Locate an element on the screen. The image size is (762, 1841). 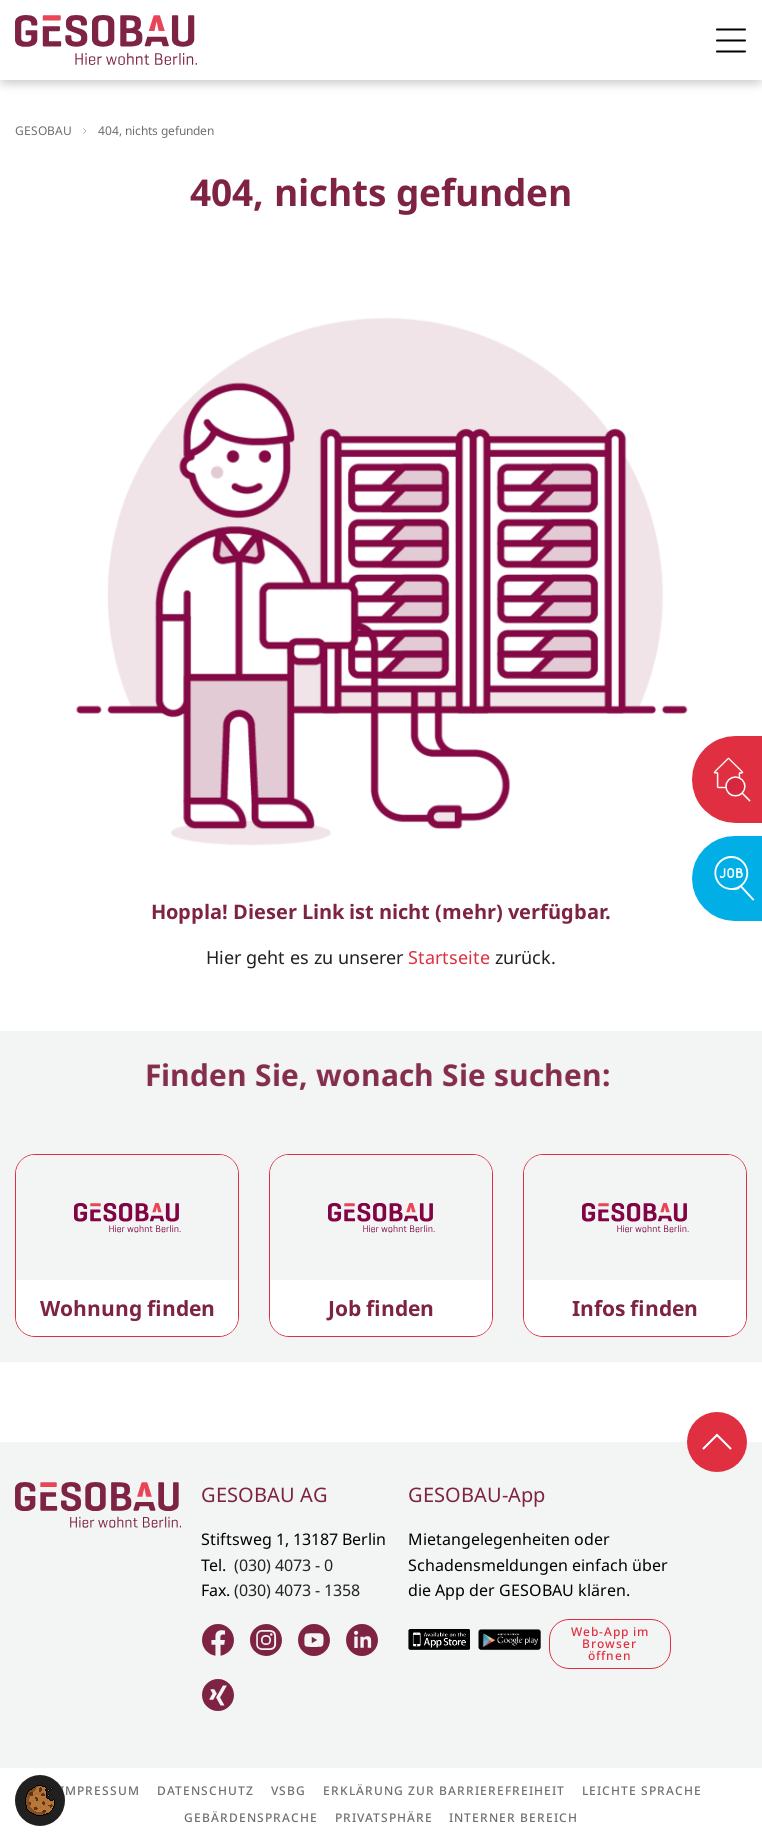
VSBG is located at coordinates (288, 1791).